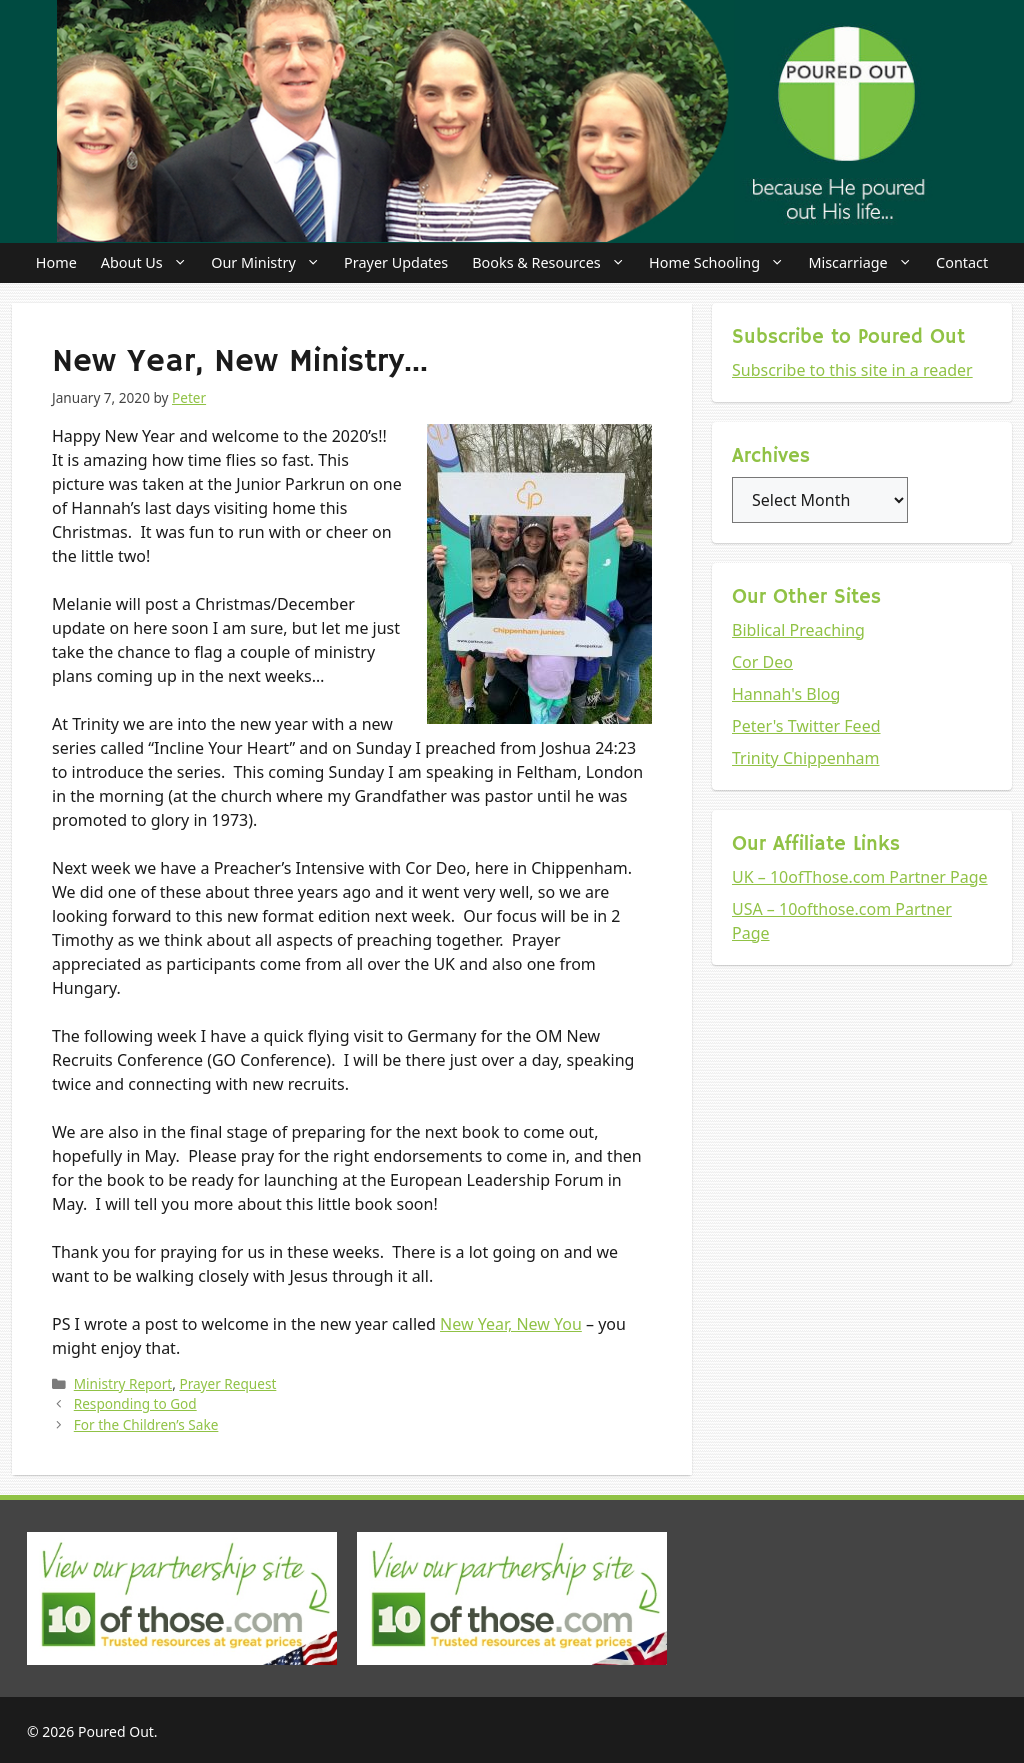  What do you see at coordinates (806, 758) in the screenshot?
I see `Trinity Chippenham` at bounding box center [806, 758].